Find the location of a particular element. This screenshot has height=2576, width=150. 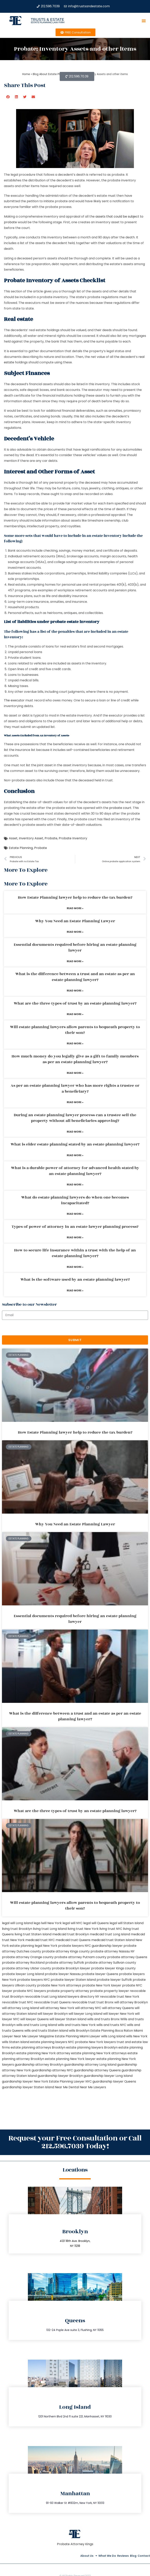

Why You Need an Estate Planning Lawyer is located at coordinates (75, 921).